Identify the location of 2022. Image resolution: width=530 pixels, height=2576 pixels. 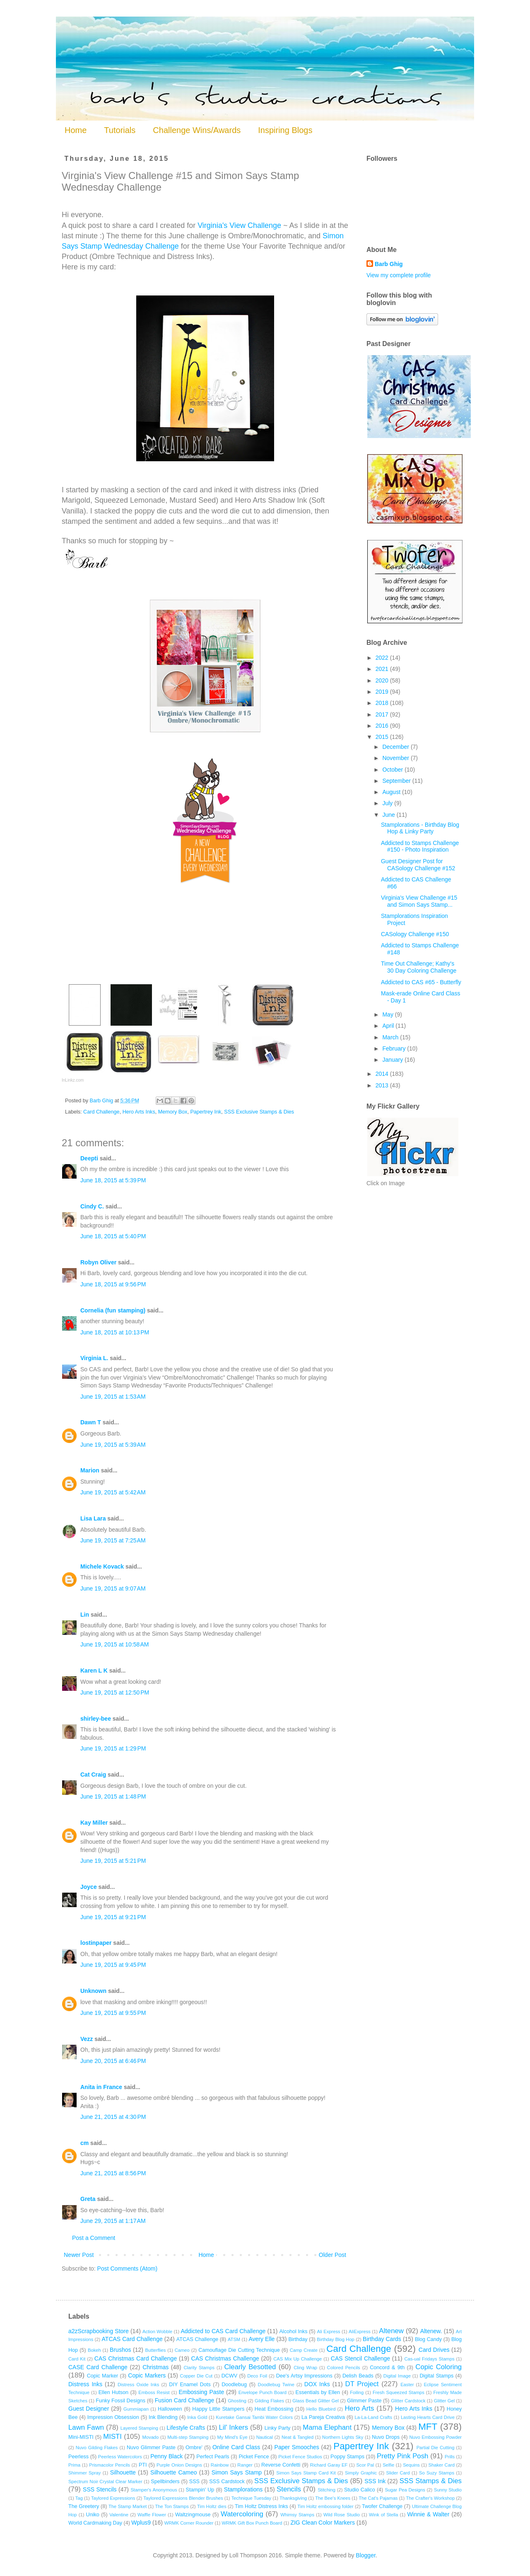
(383, 657).